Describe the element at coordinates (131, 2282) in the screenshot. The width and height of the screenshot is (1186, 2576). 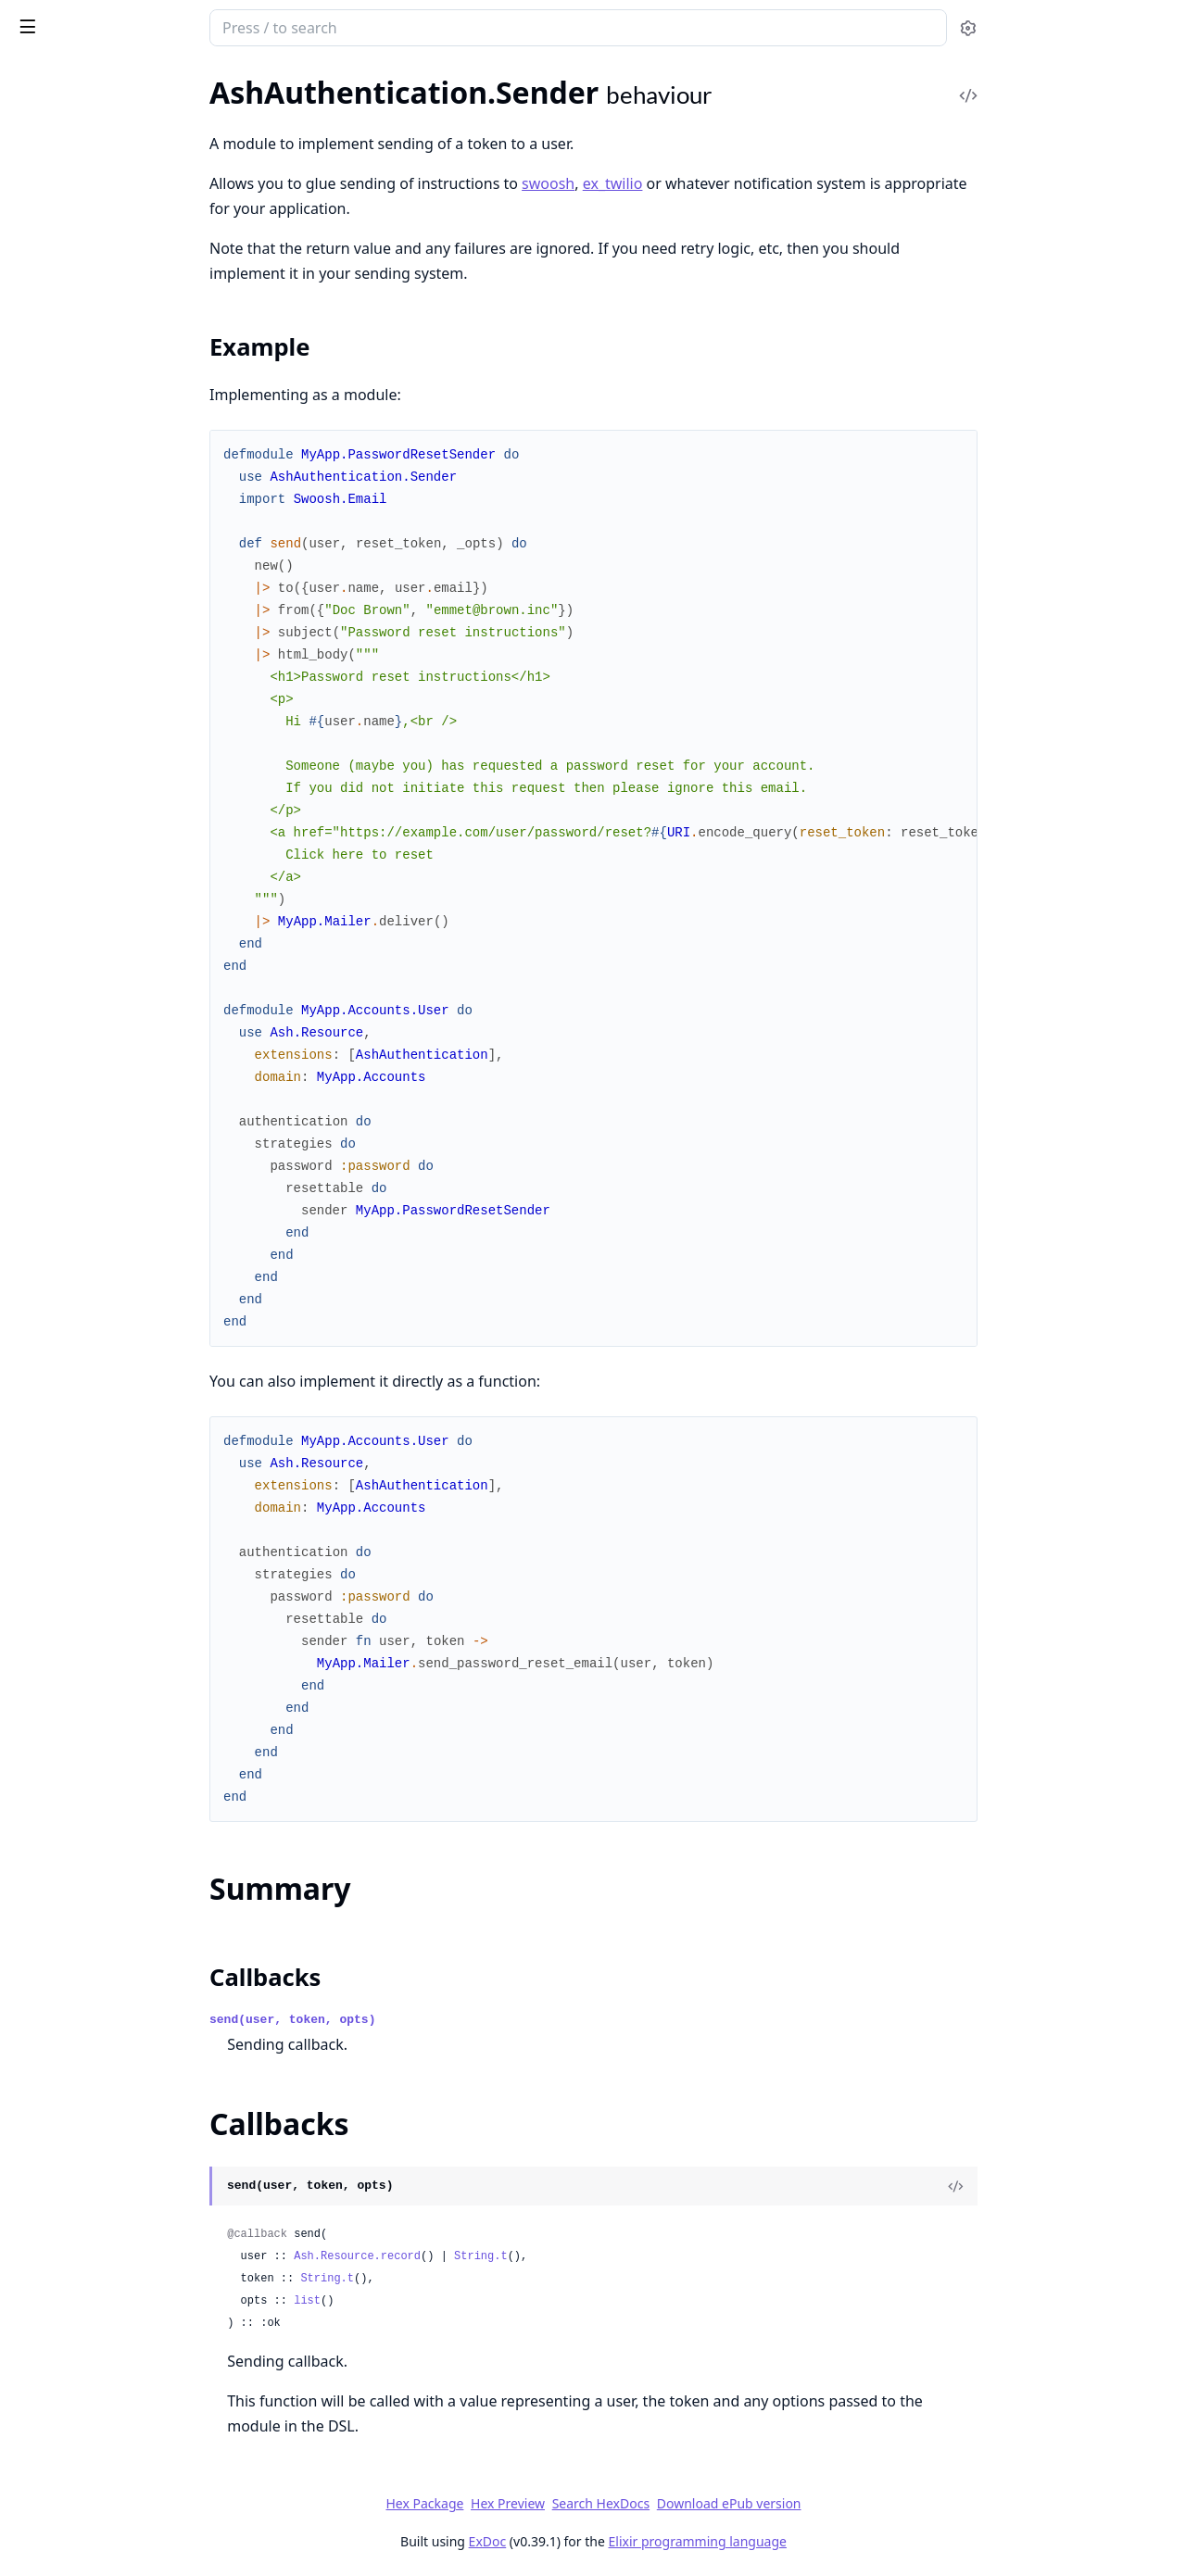
I see `AshAuthentication.Strategy.OAuth2.SignInPreparation` at that location.